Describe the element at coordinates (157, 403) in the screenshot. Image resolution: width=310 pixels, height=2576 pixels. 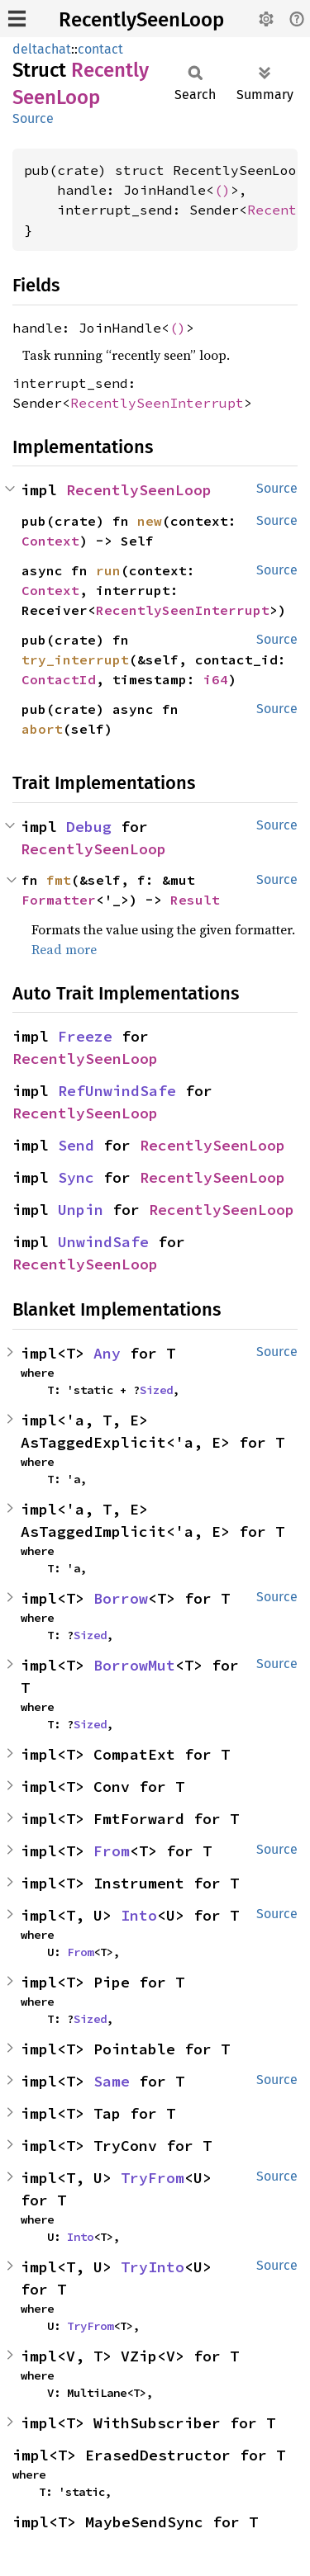
I see `RecentlySeenInterrupt` at that location.